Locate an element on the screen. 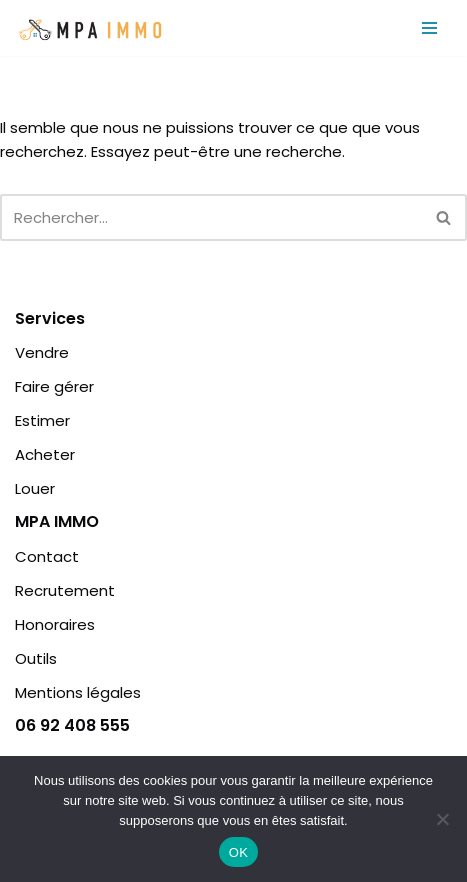 The height and width of the screenshot is (882, 467). Estimer is located at coordinates (42, 420).